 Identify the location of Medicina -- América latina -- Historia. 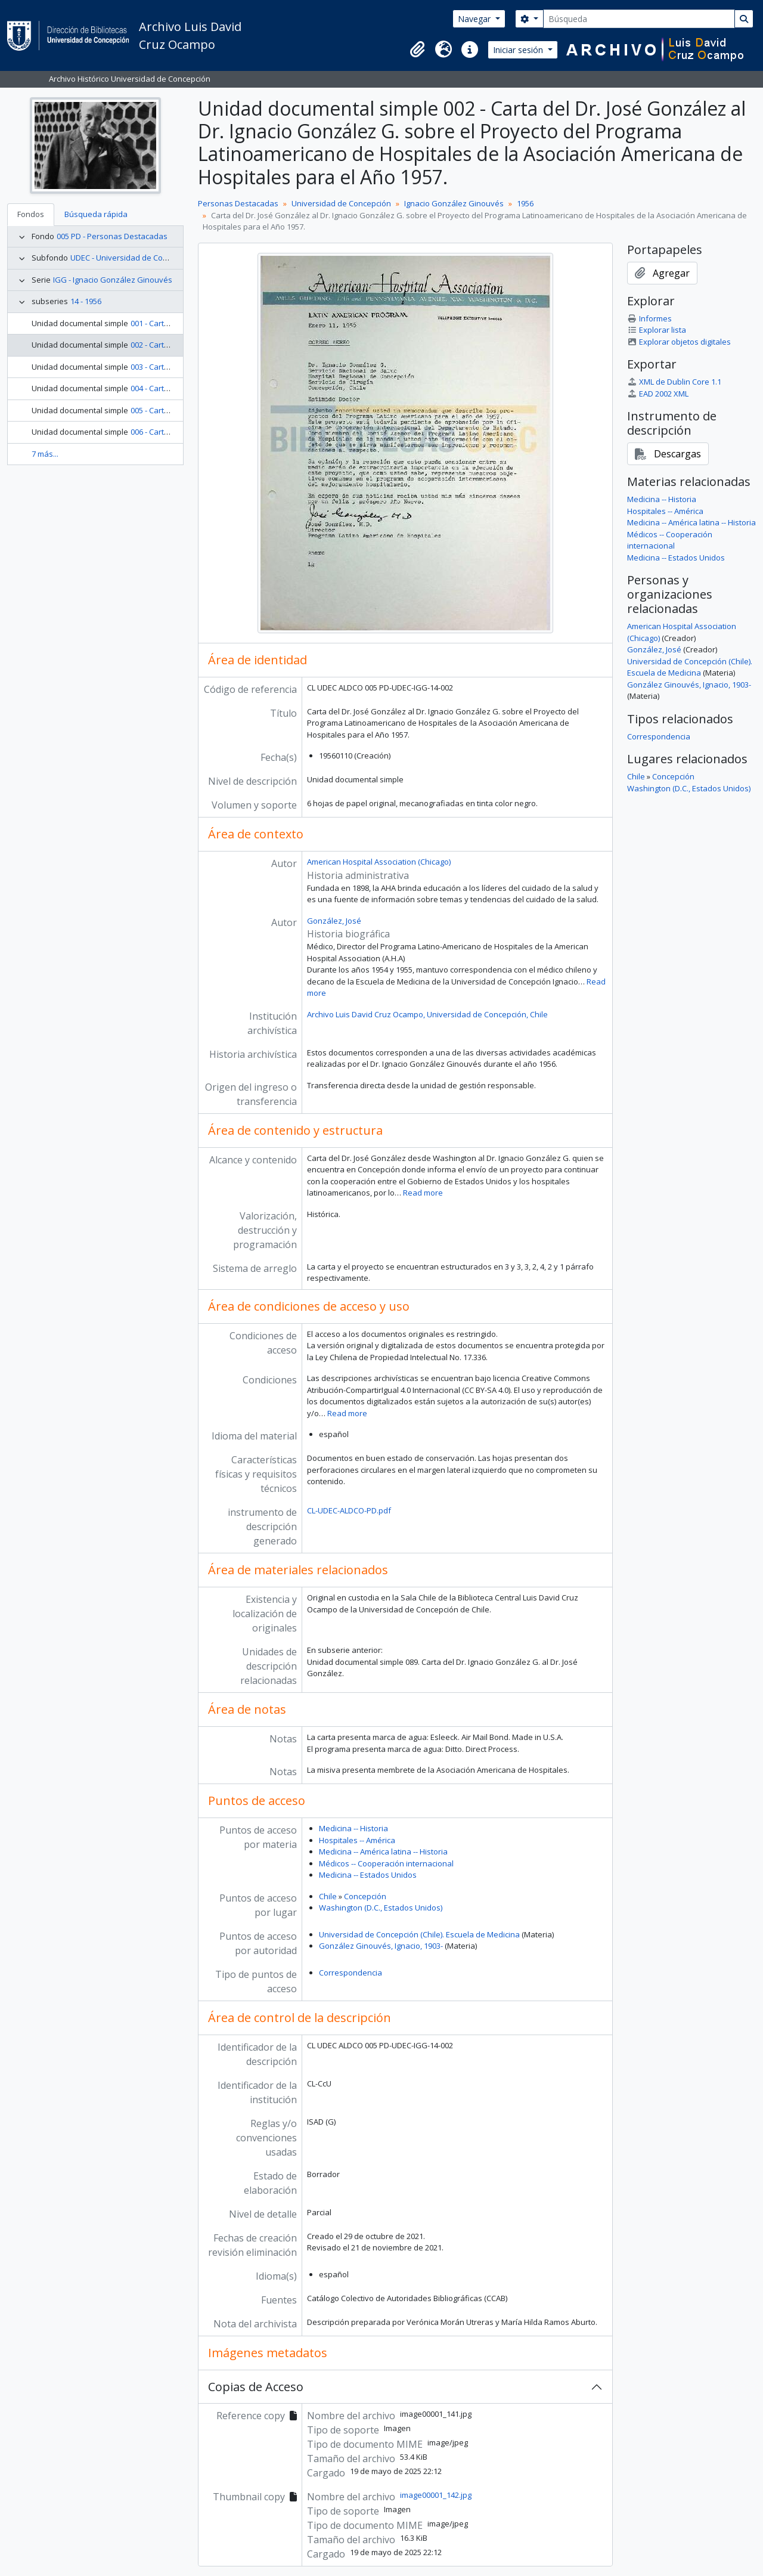
(383, 1851).